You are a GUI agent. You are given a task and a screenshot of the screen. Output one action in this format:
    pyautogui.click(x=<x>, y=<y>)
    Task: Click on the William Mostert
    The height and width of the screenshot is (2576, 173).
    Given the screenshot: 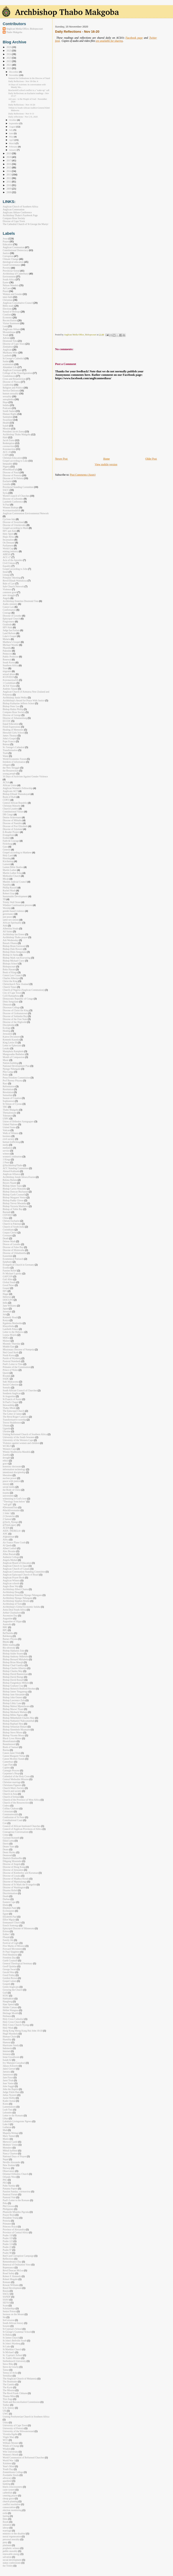 What is the action you would take?
    pyautogui.click(x=11, y=2443)
    